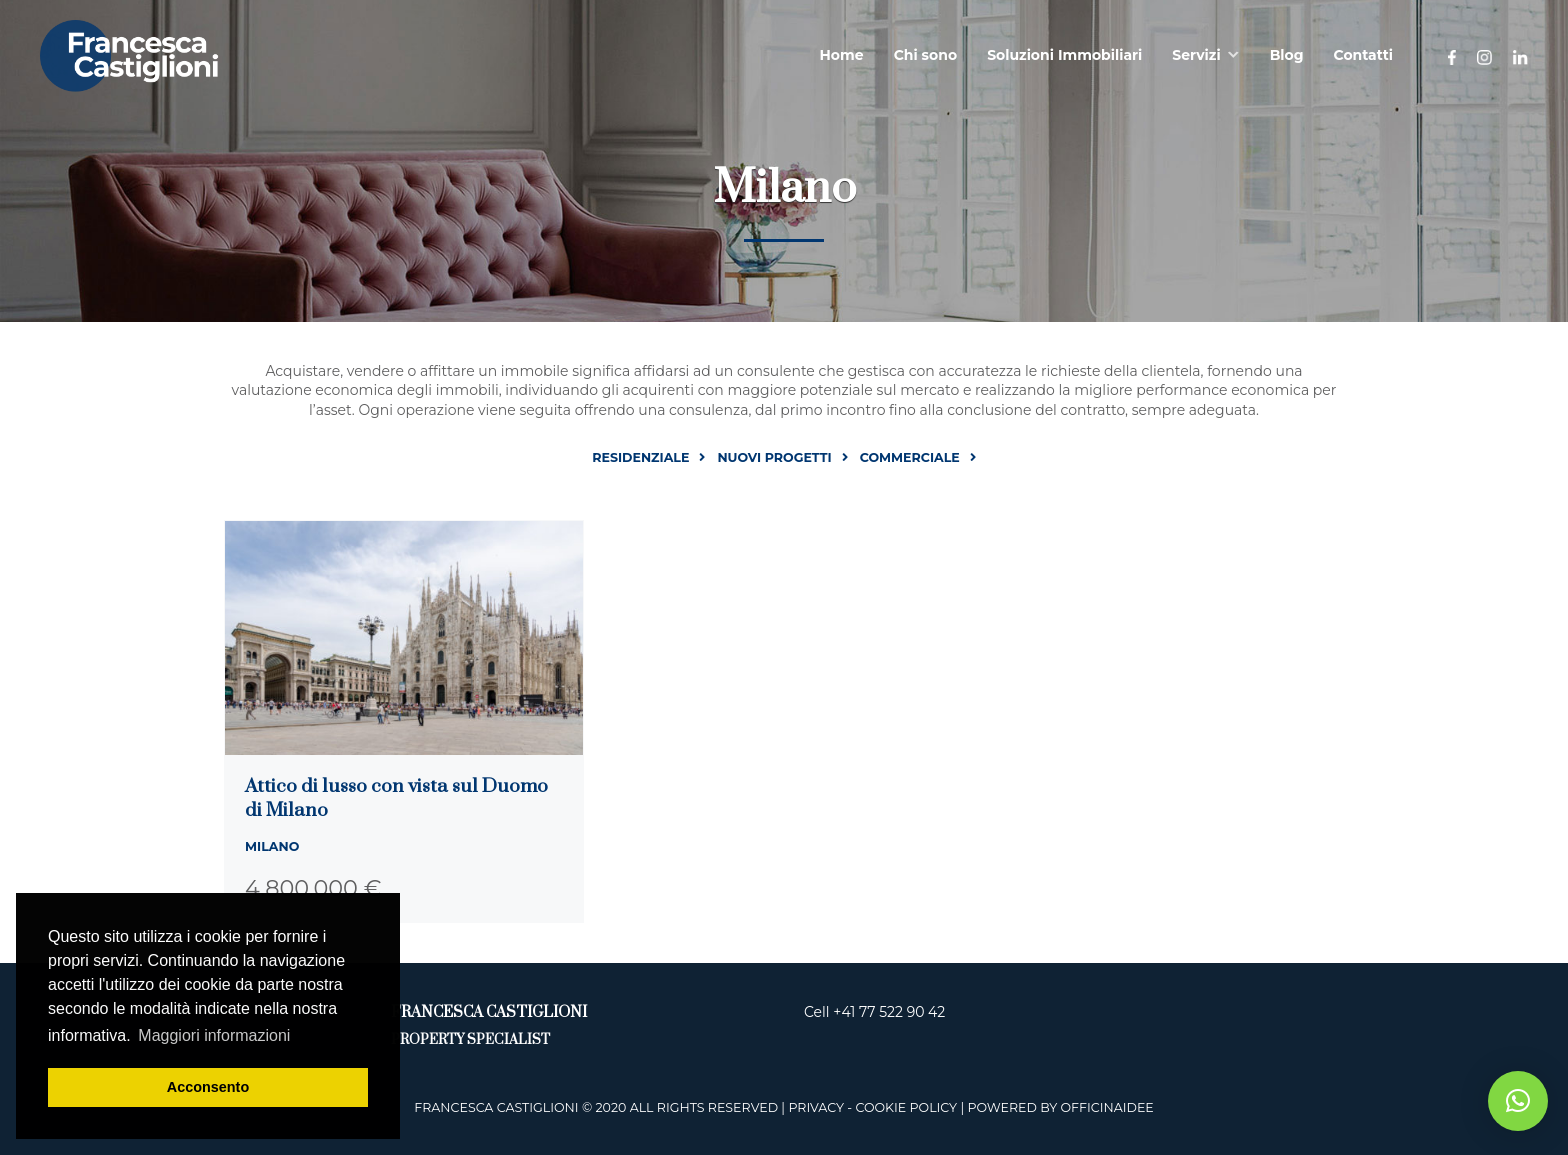 This screenshot has height=1155, width=1568. I want to click on Home, so click(842, 55).